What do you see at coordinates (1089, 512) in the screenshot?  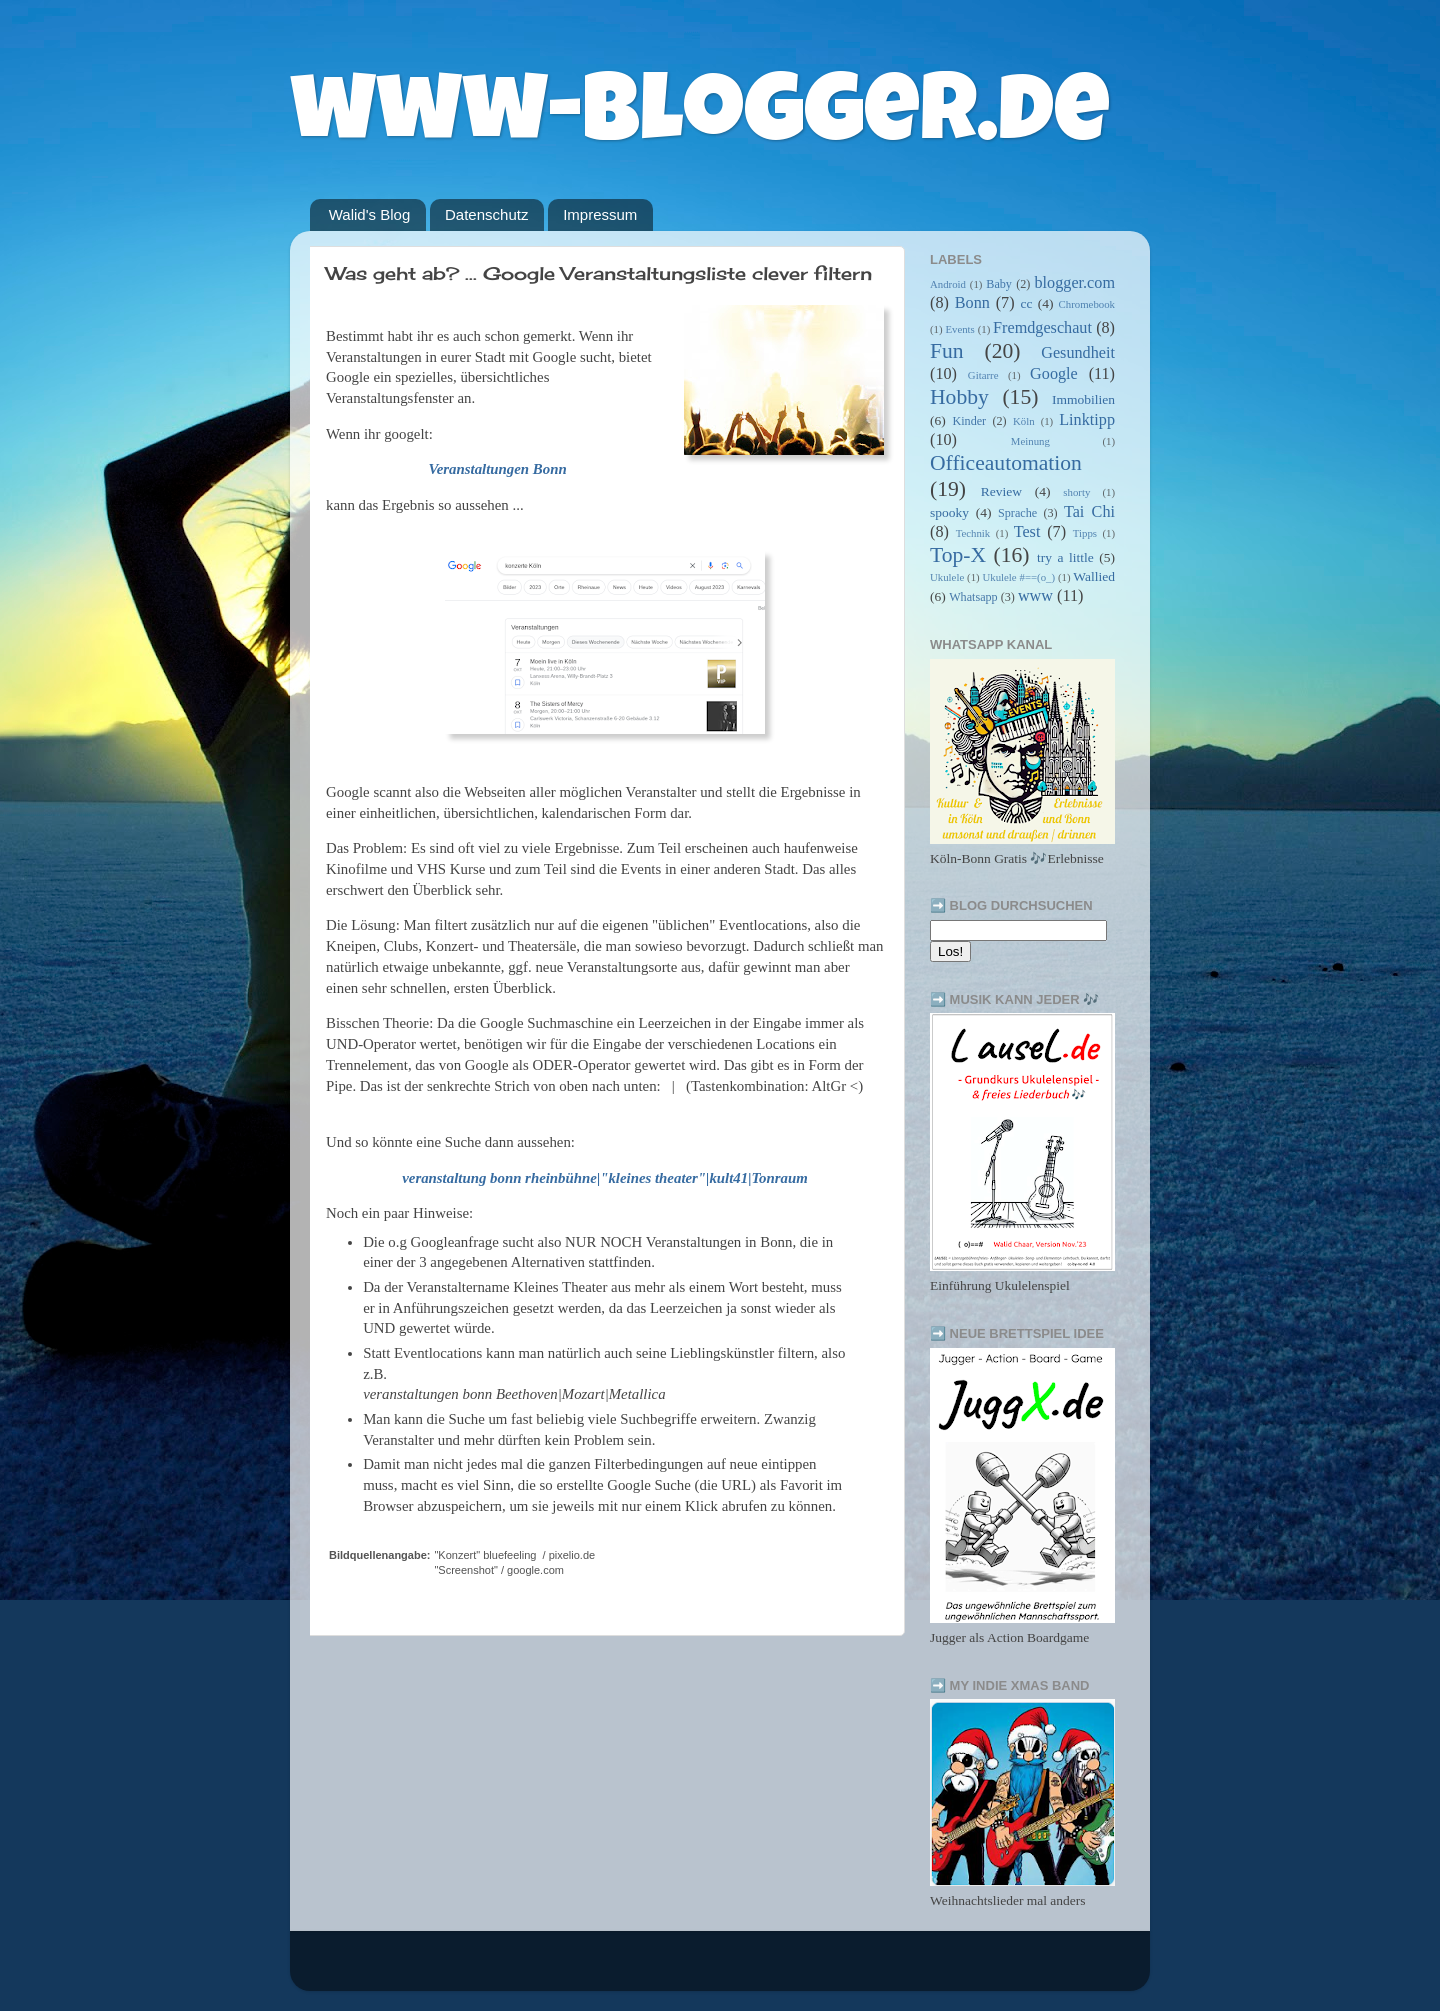 I see `Tai Chi` at bounding box center [1089, 512].